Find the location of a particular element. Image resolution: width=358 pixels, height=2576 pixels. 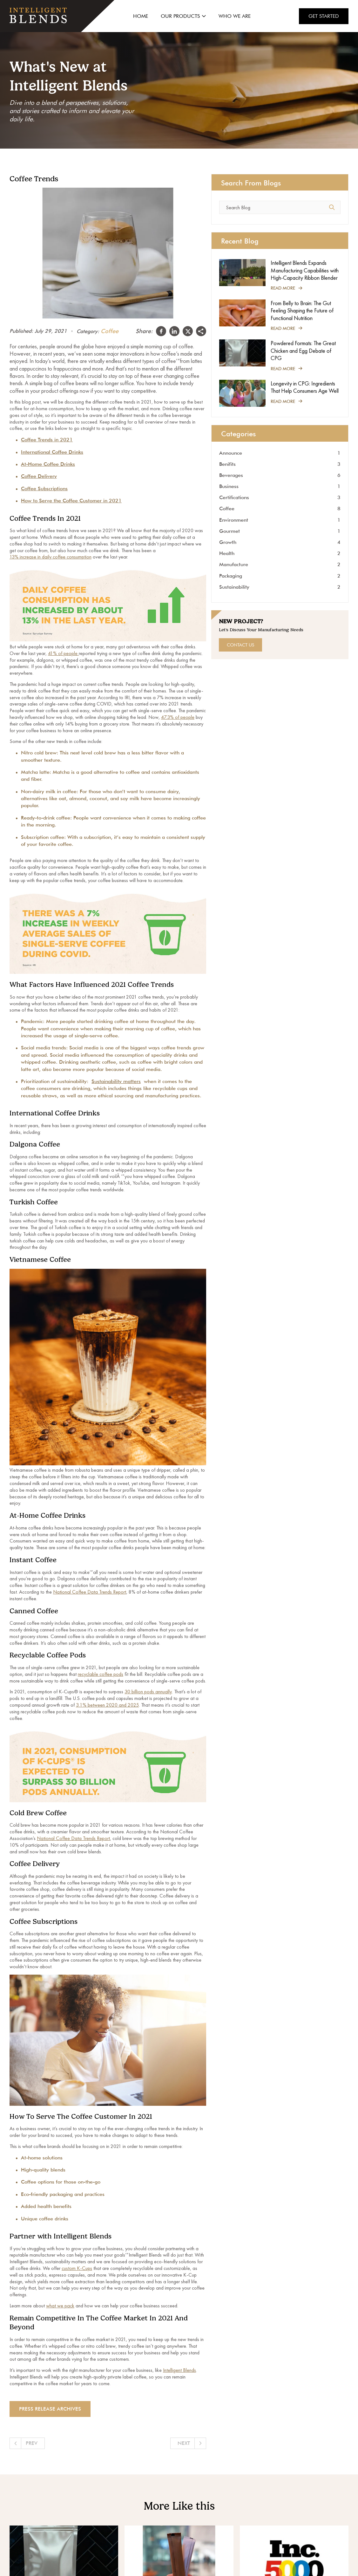

Read More is located at coordinates (286, 288).